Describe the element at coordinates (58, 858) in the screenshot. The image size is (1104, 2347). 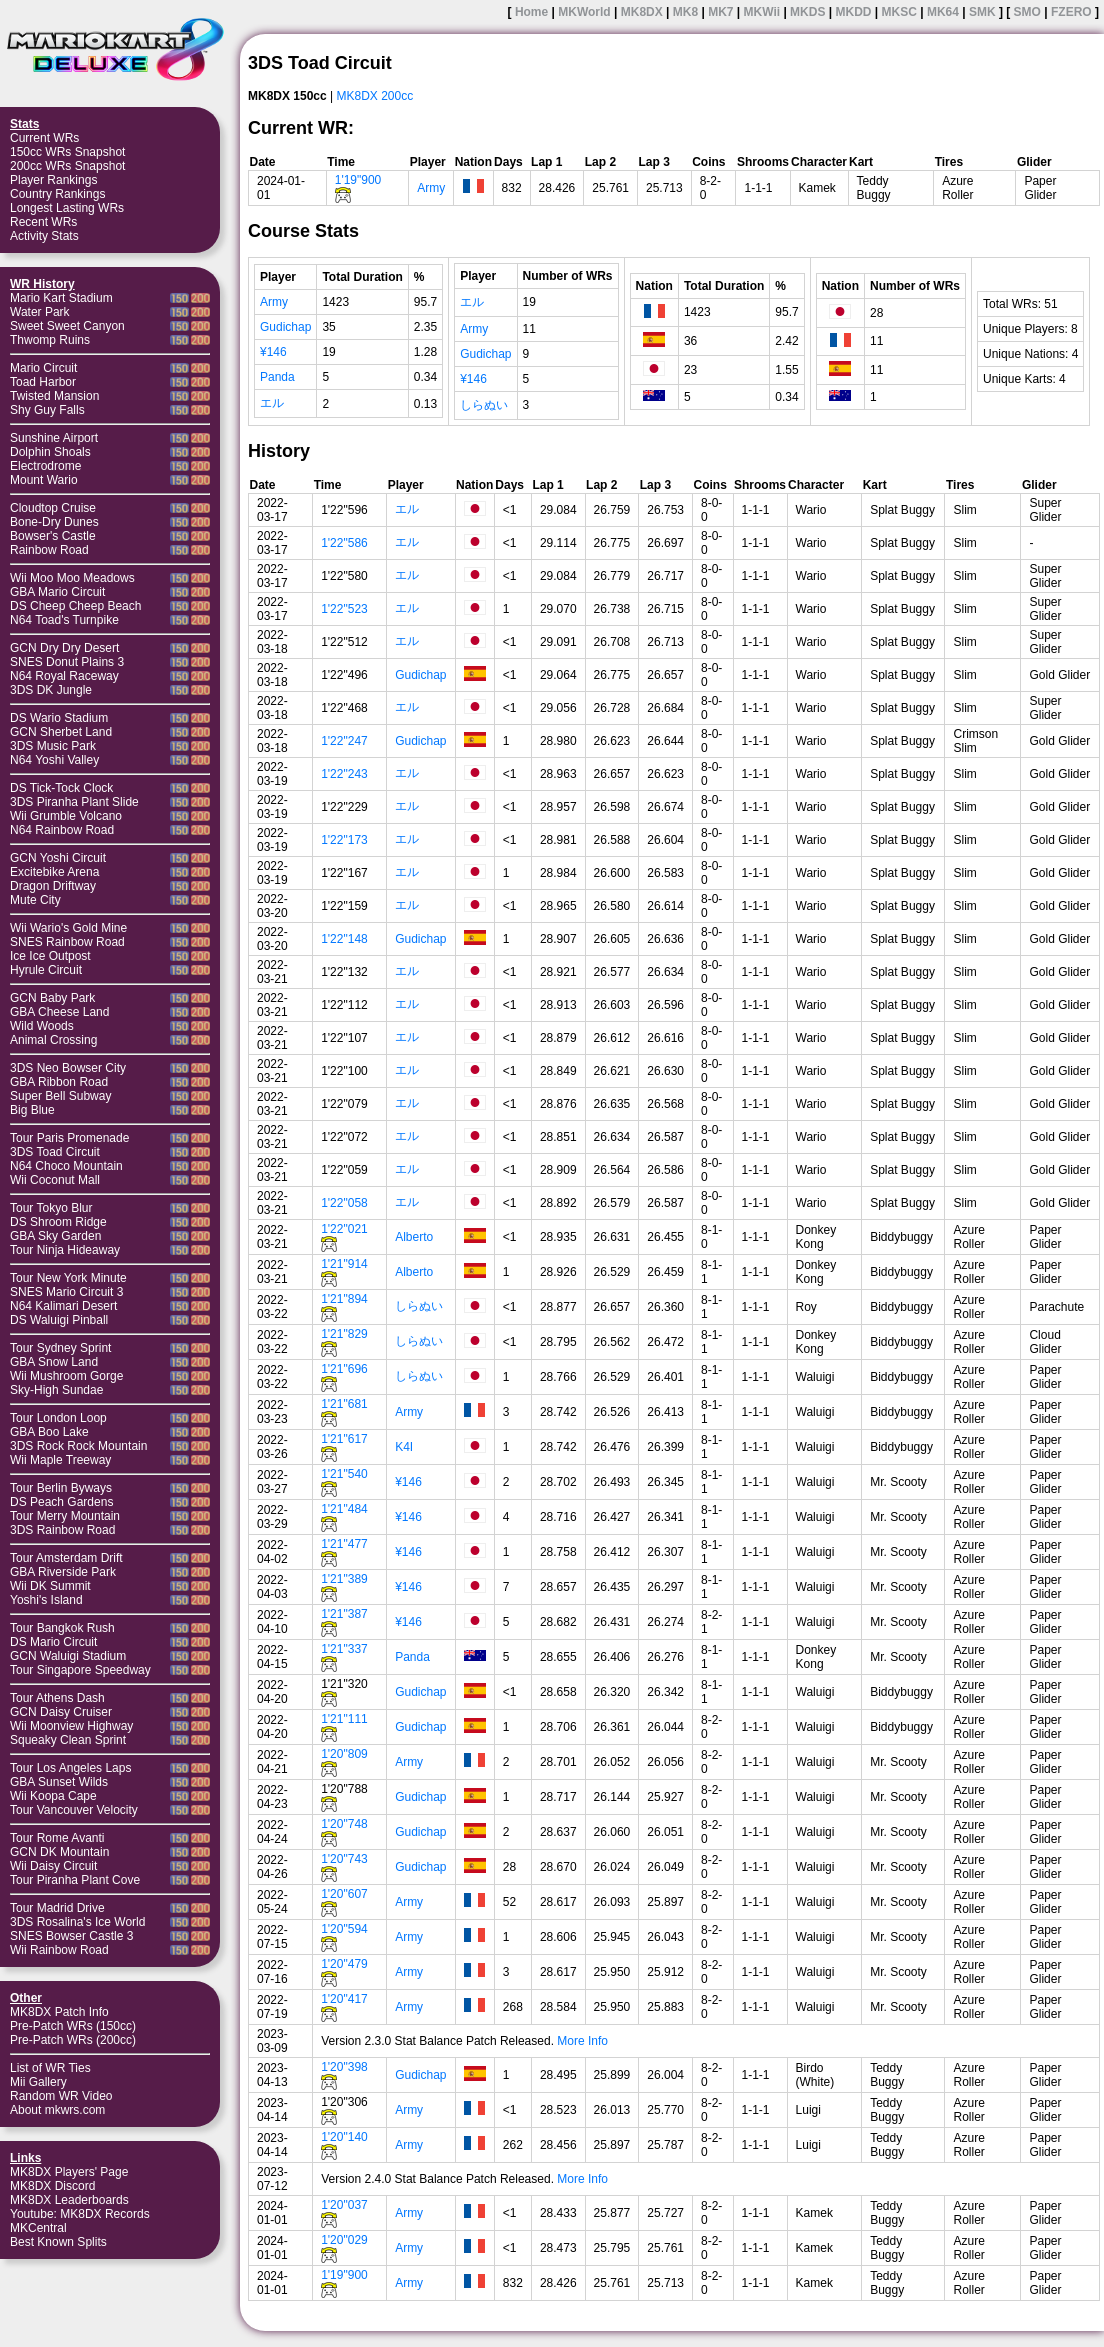
I see `GCN Yoshi Circuit` at that location.